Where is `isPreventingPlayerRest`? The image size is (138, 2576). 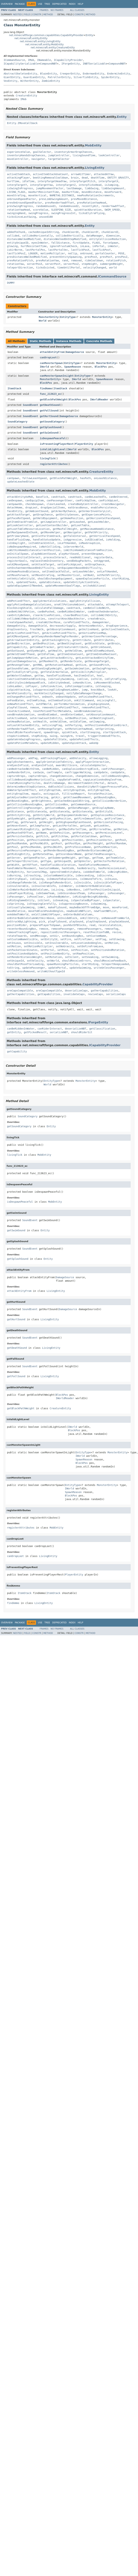 isPreventingPlayerRest is located at coordinates (56, 443).